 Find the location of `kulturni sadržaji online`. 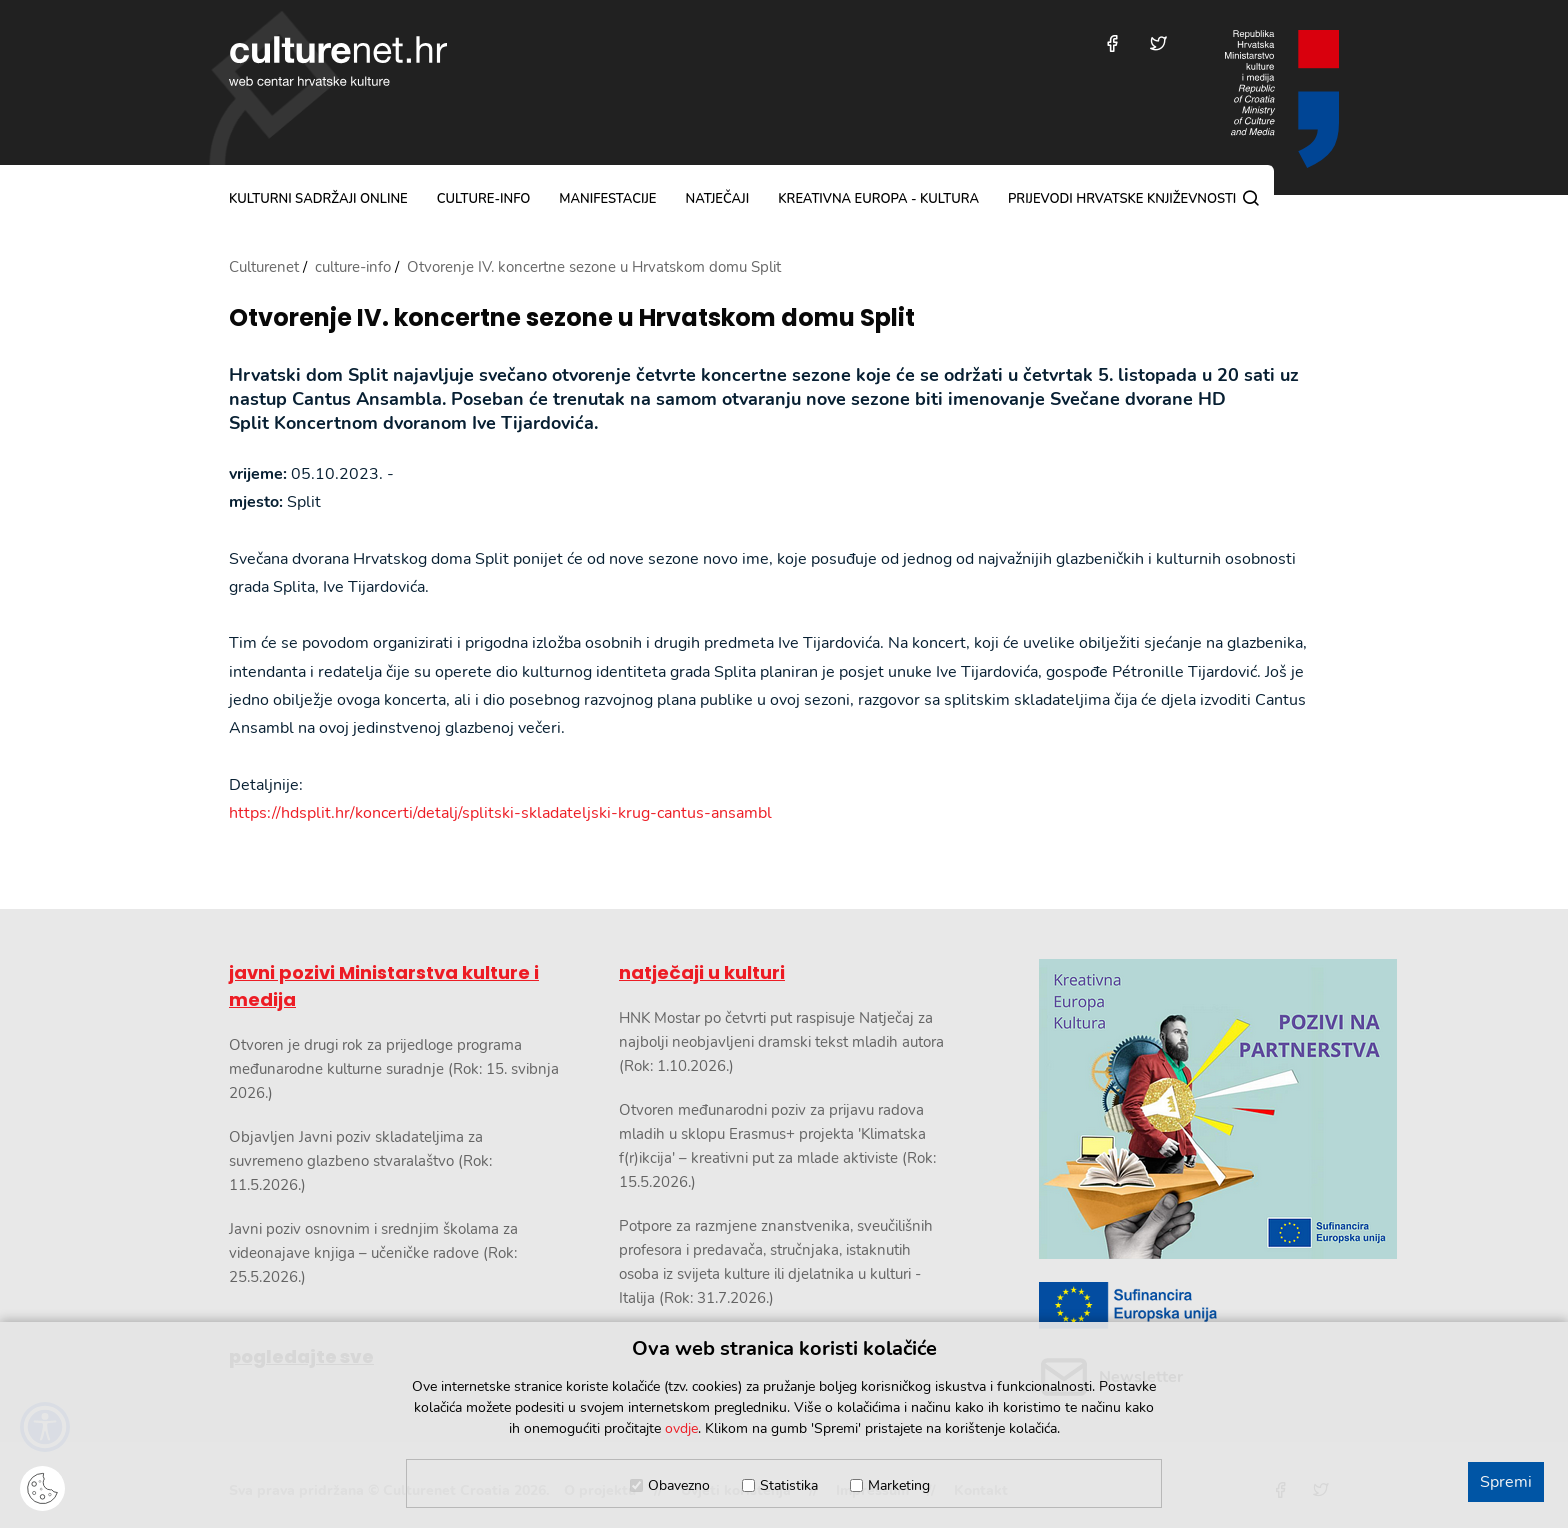

kulturni sadržaji online is located at coordinates (318, 199).